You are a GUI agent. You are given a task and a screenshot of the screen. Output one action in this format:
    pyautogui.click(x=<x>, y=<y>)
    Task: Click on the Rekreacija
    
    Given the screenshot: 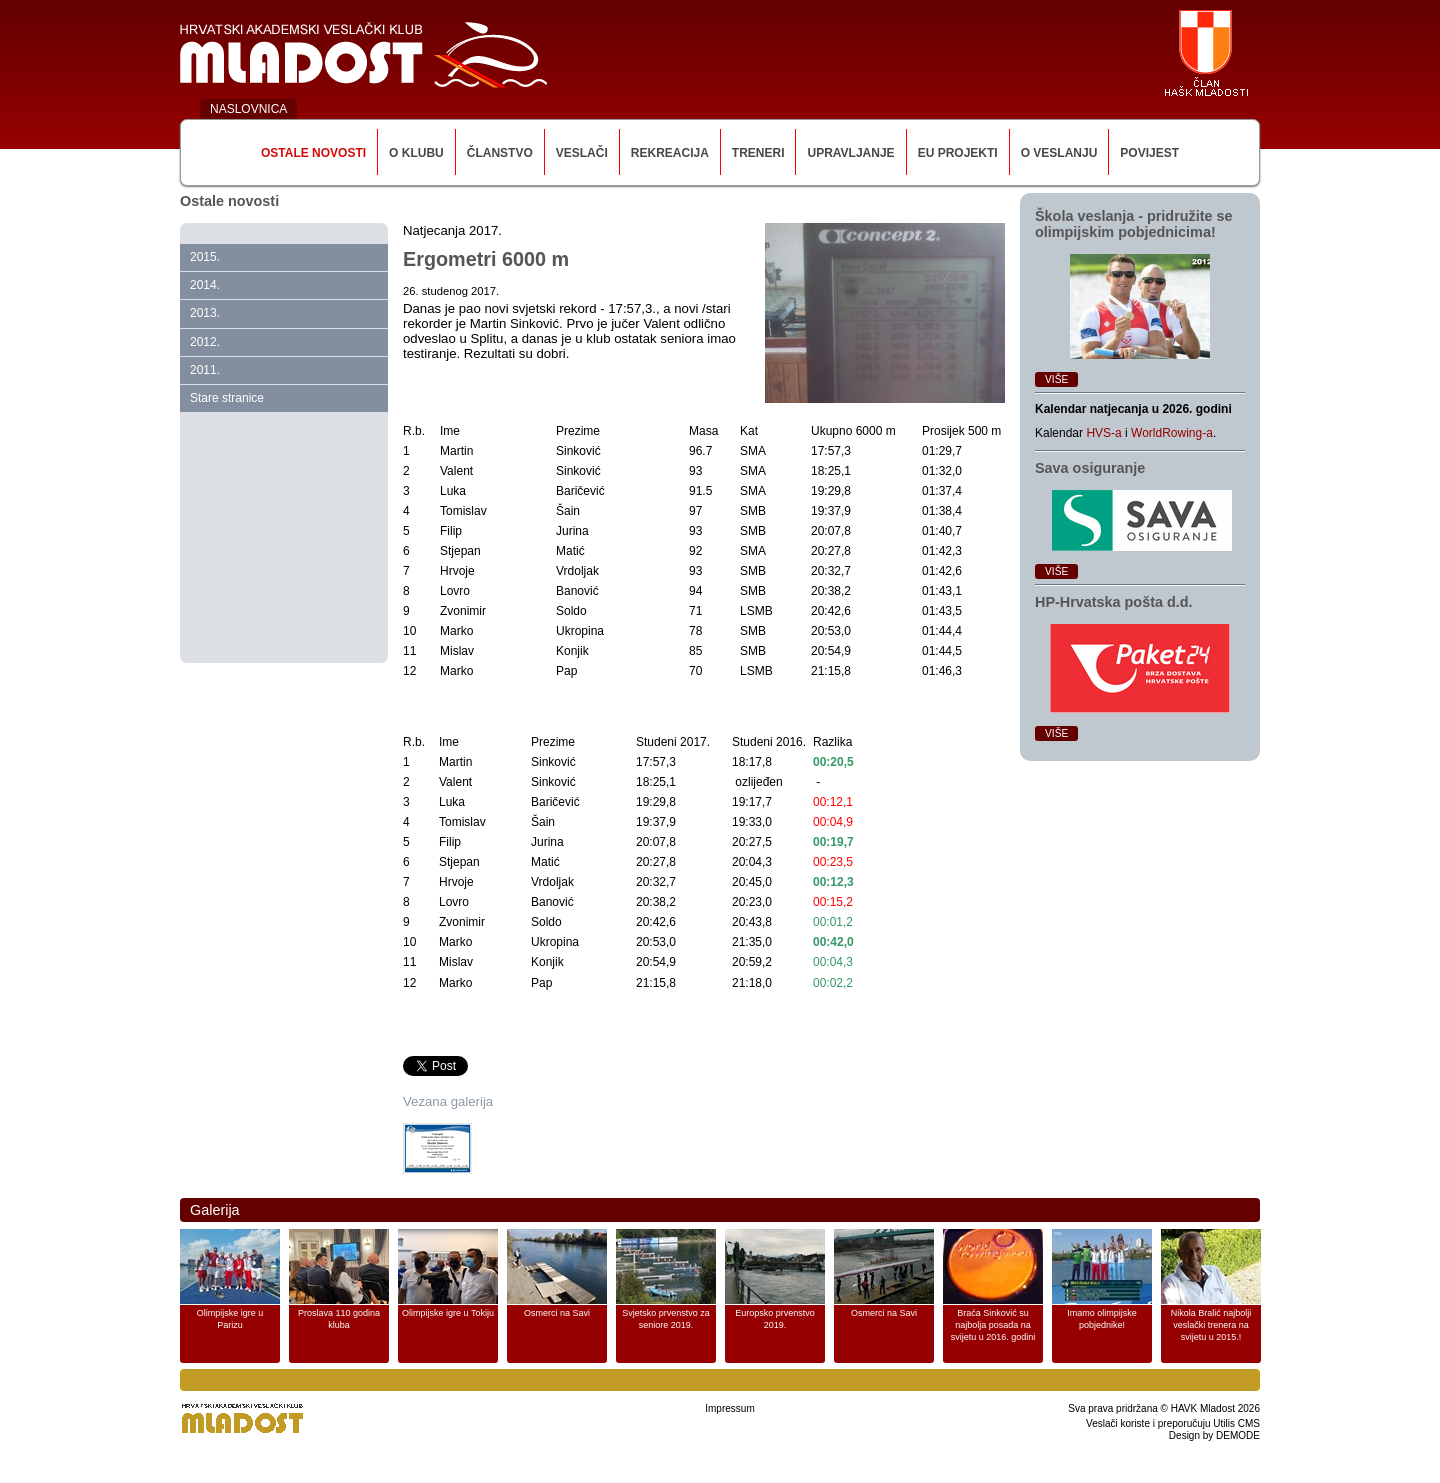 What is the action you would take?
    pyautogui.click(x=670, y=153)
    